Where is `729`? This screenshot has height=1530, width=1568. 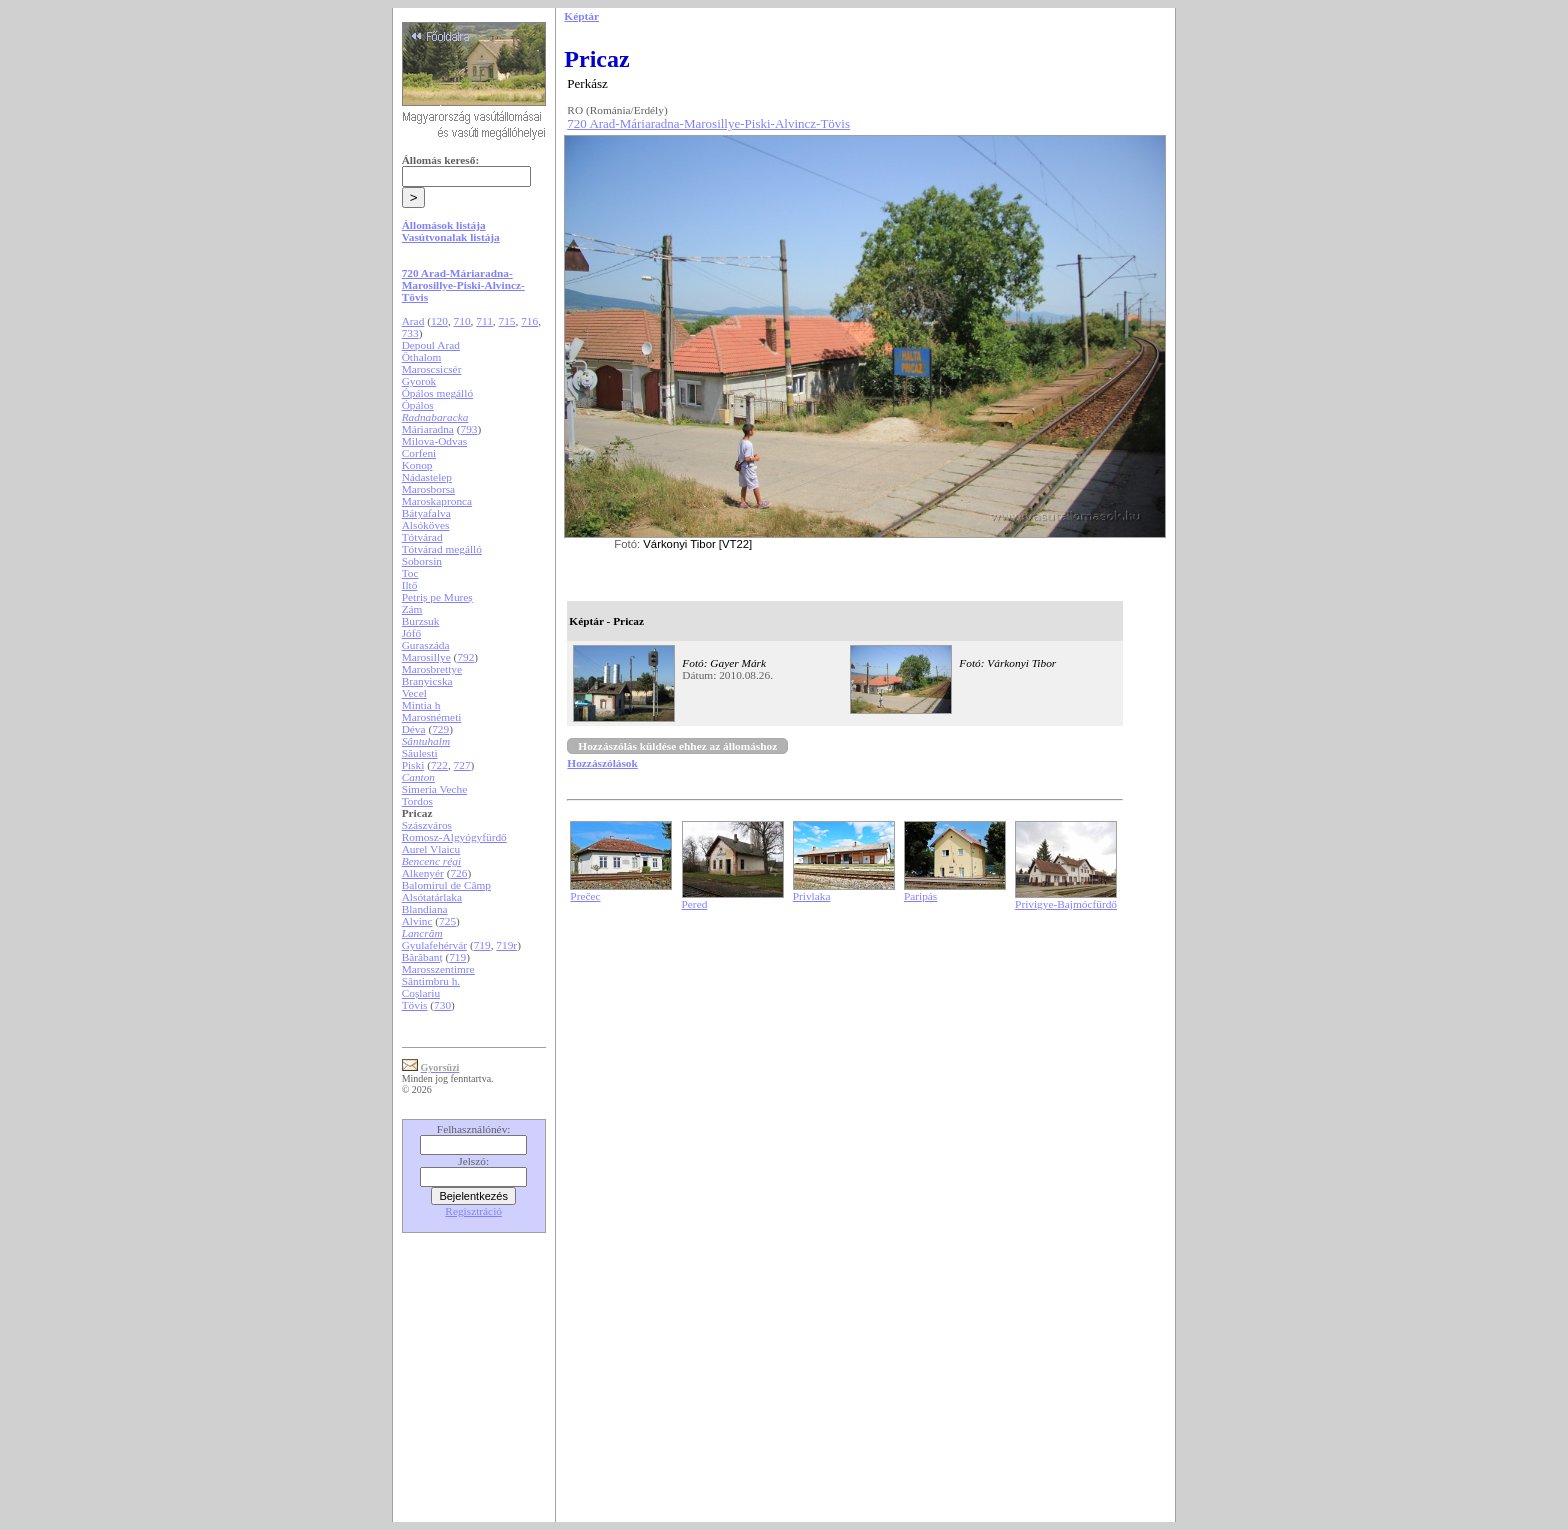
729 is located at coordinates (440, 729).